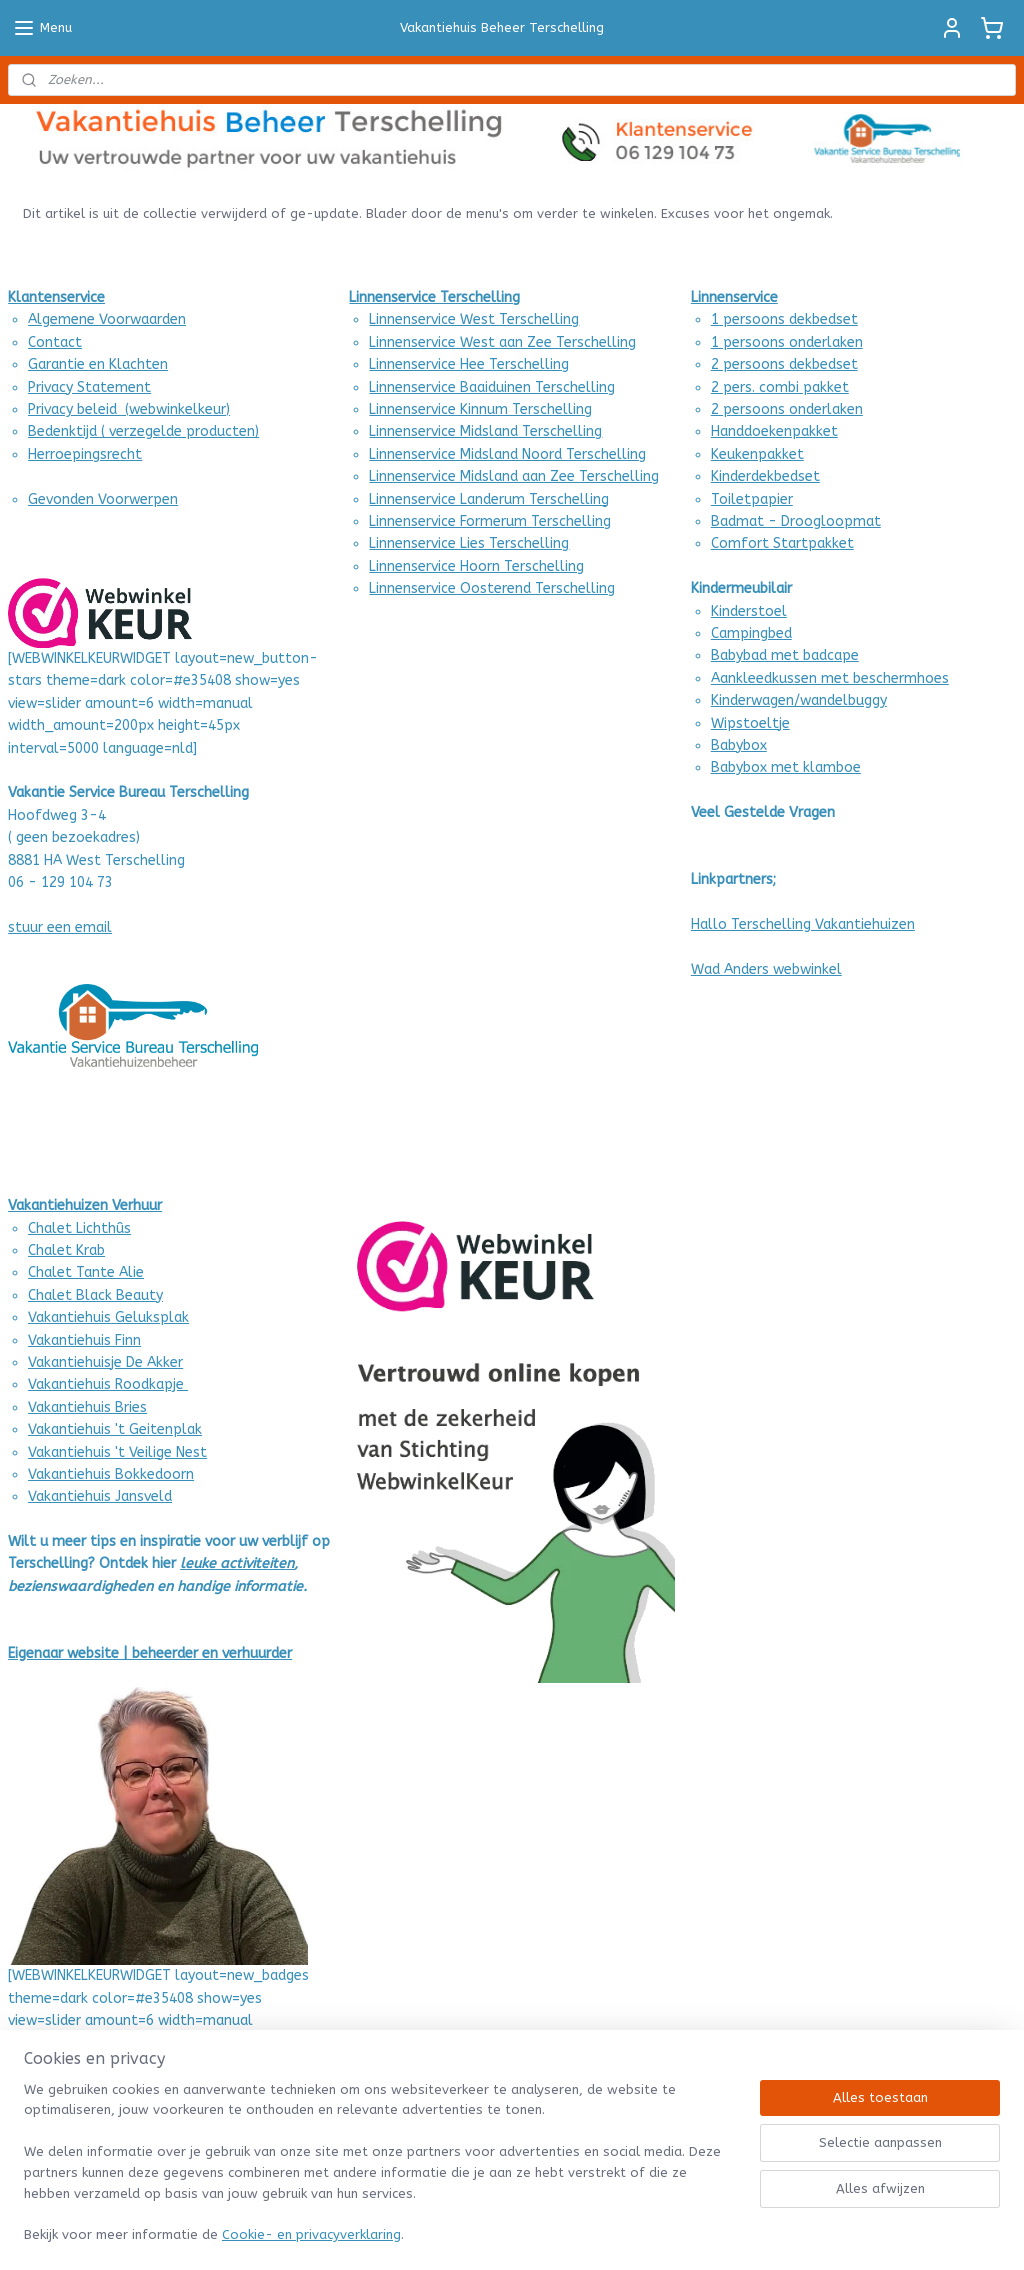 This screenshot has width=1024, height=2270. I want to click on Linnenservice Terschelling, so click(434, 297).